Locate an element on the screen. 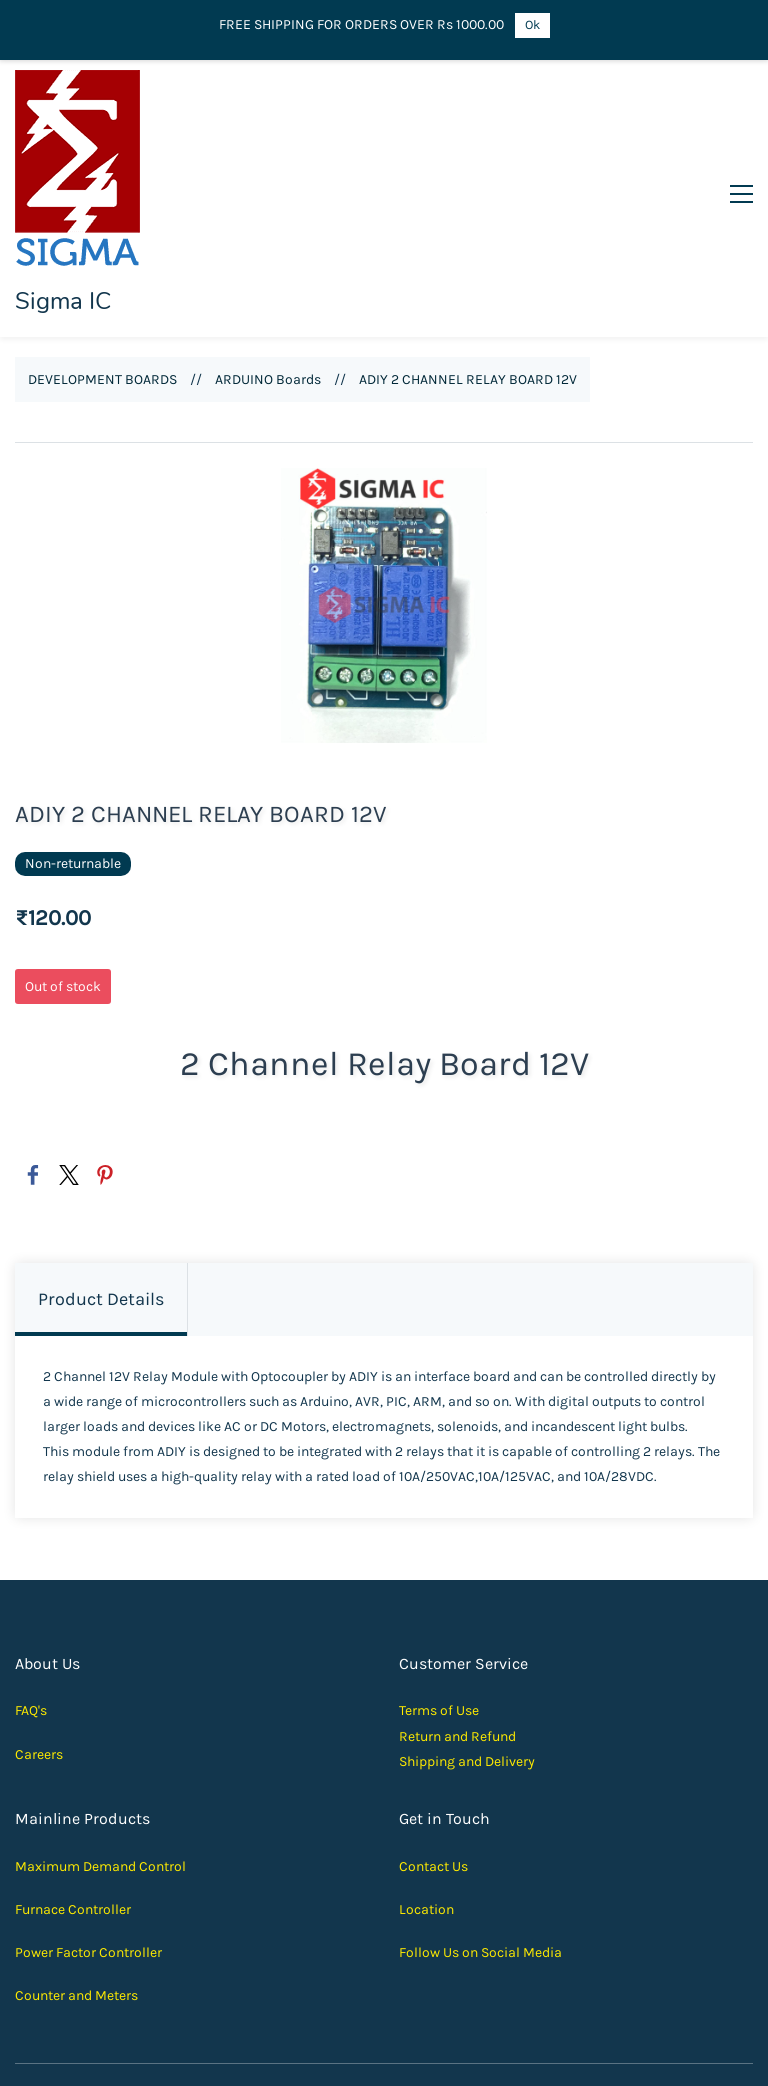  Return and Ref is located at coordinates (445, 1617).